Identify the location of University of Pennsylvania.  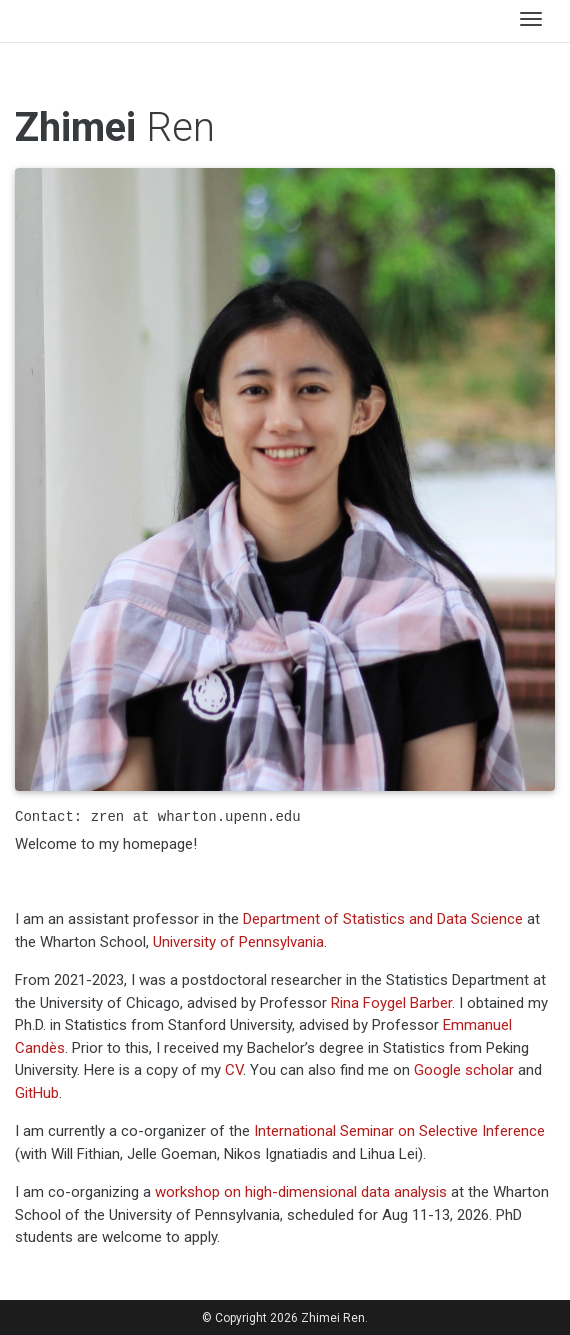
(238, 942).